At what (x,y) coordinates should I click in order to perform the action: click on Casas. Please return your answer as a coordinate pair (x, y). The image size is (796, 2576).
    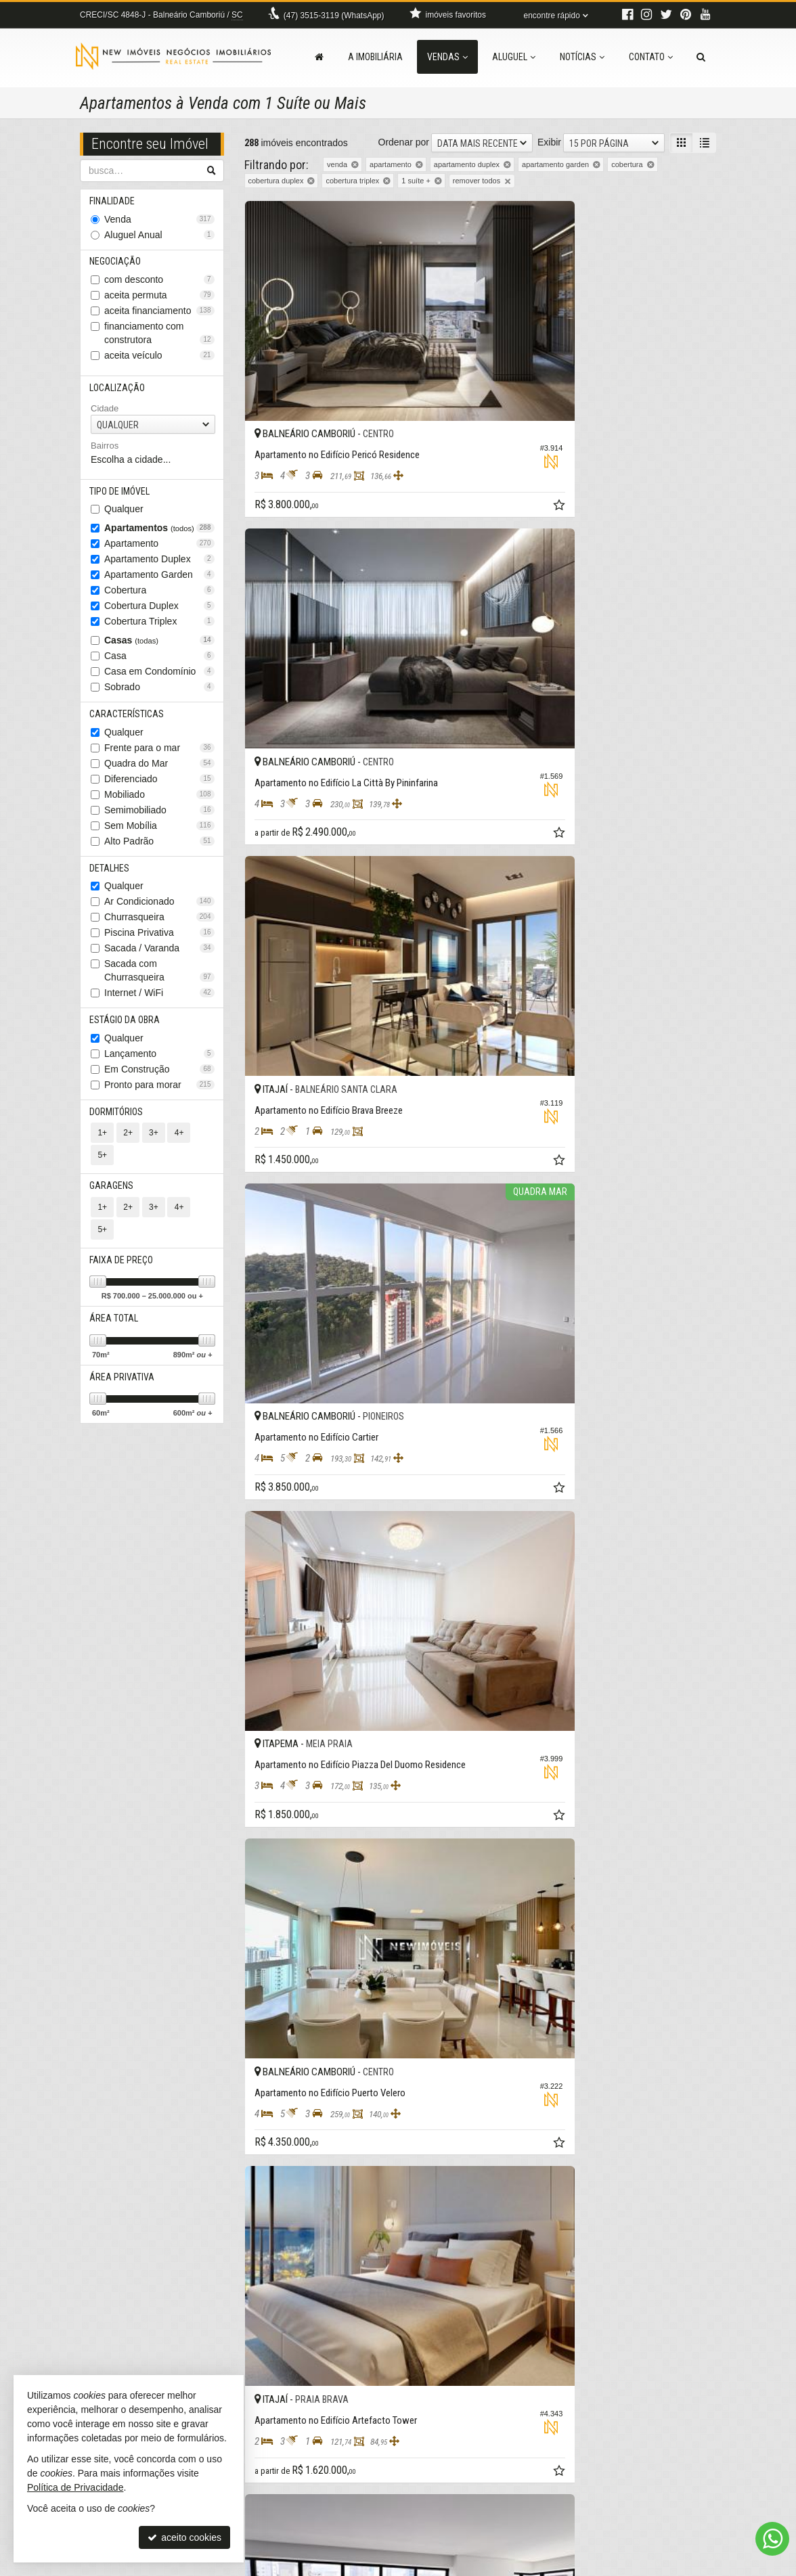
    Looking at the image, I should click on (159, 646).